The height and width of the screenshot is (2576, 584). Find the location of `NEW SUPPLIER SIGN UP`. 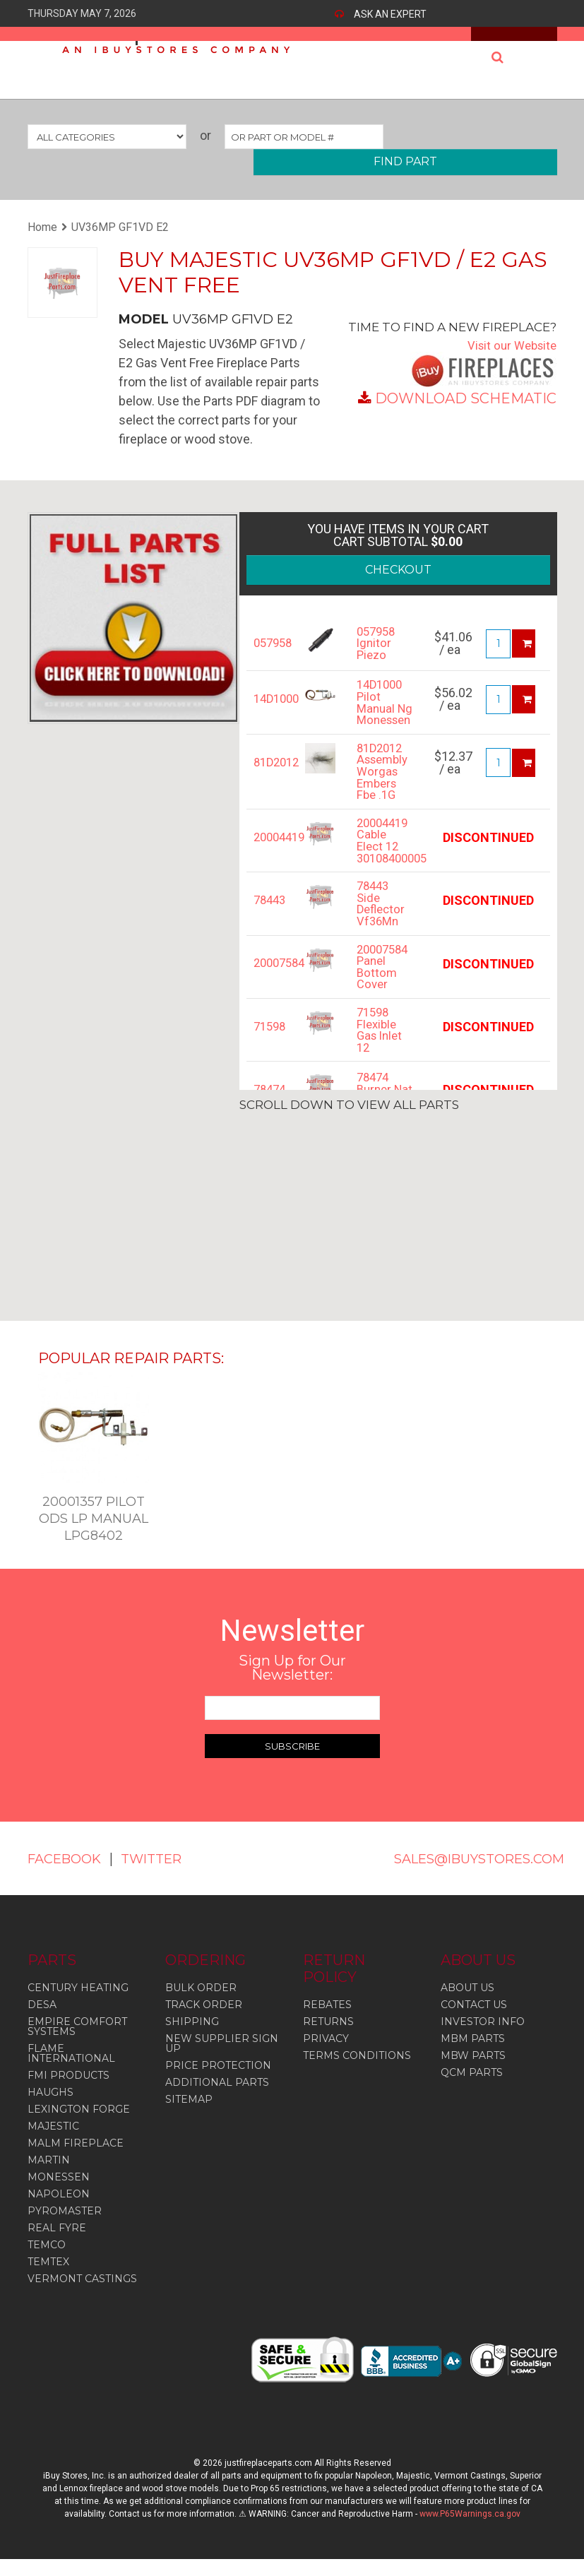

NEW SUPPLIER SIGN UP is located at coordinates (221, 2060).